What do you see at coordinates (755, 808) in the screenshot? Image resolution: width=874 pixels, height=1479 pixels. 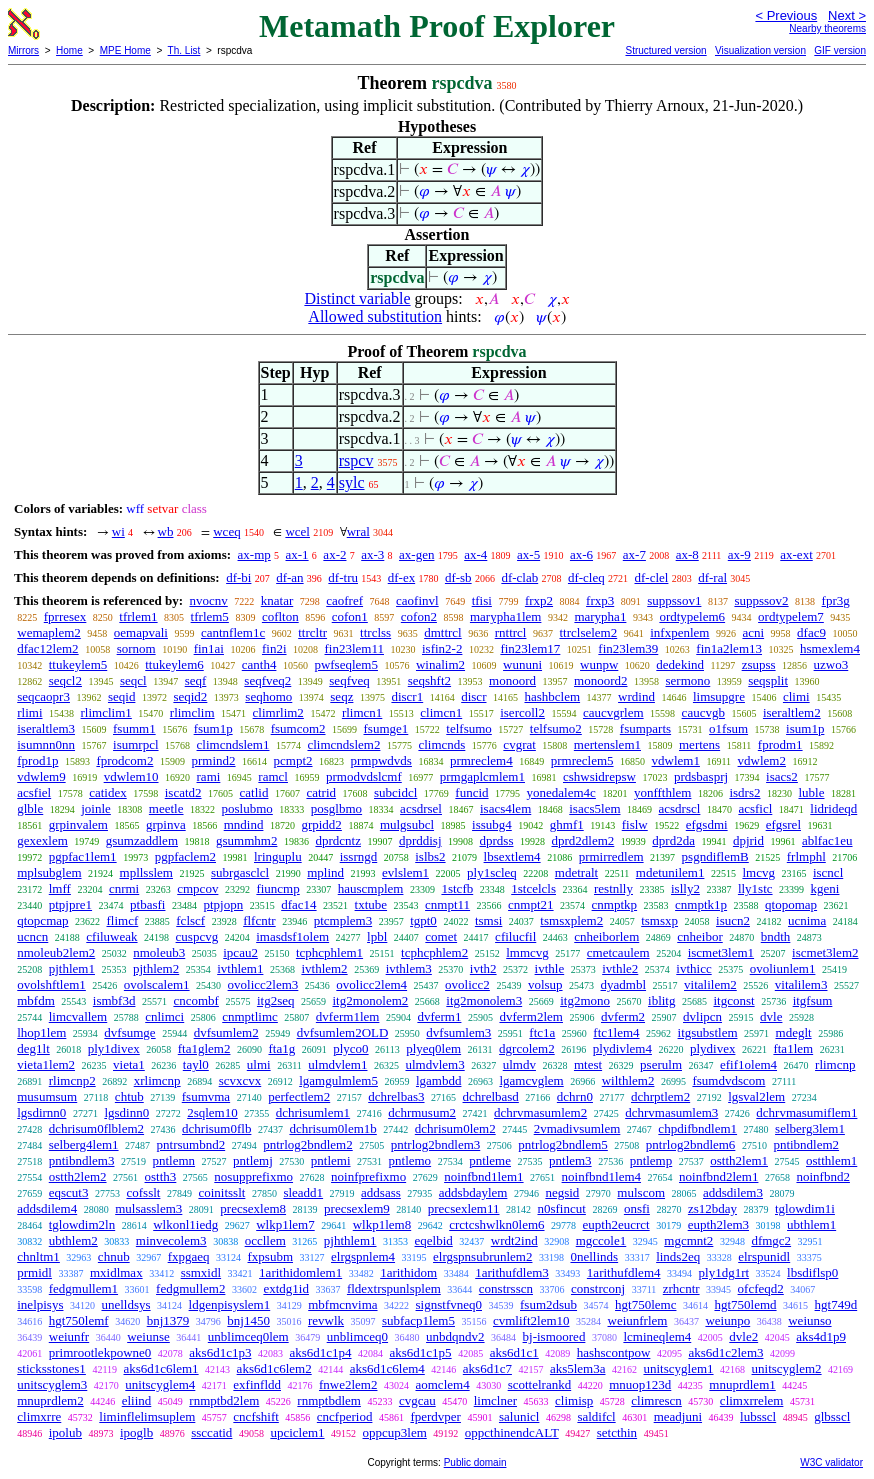 I see `acsficl` at bounding box center [755, 808].